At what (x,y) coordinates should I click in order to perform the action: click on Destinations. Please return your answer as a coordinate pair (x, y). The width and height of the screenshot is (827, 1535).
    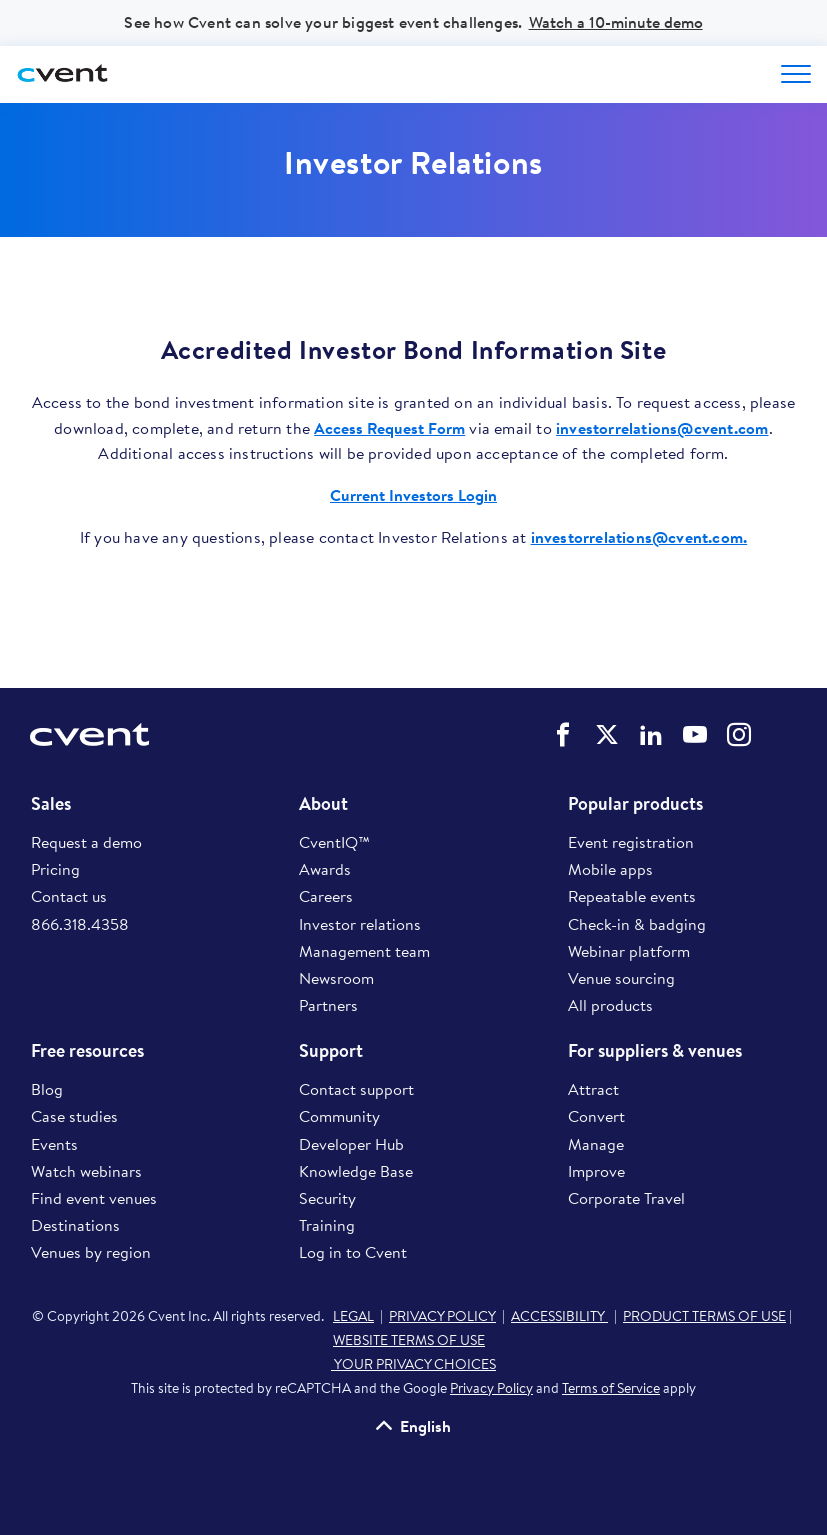
    Looking at the image, I should click on (75, 1225).